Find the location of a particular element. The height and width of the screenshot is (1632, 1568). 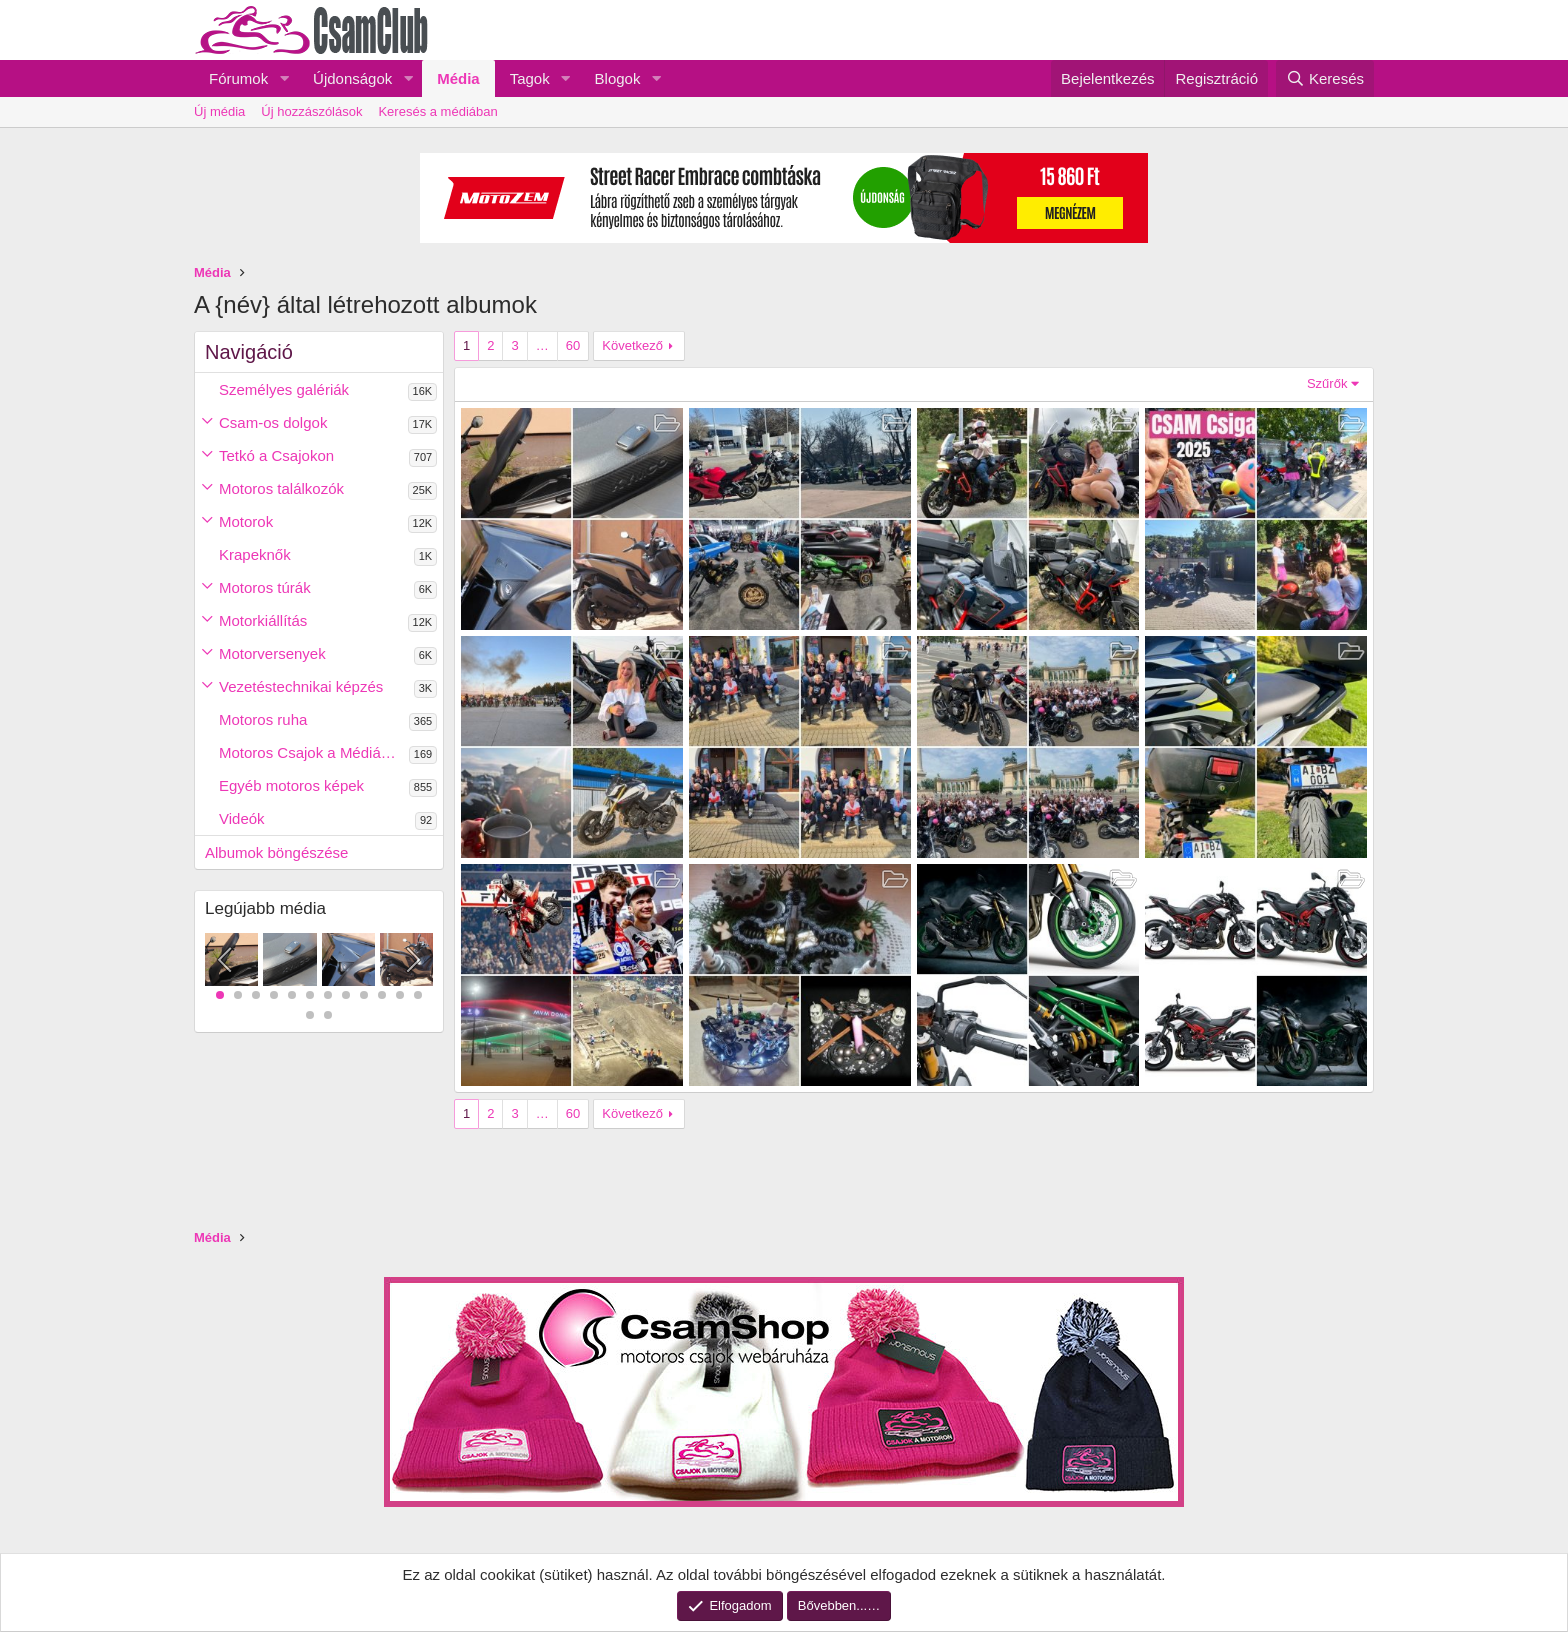

Motoros ruha is located at coordinates (263, 719).